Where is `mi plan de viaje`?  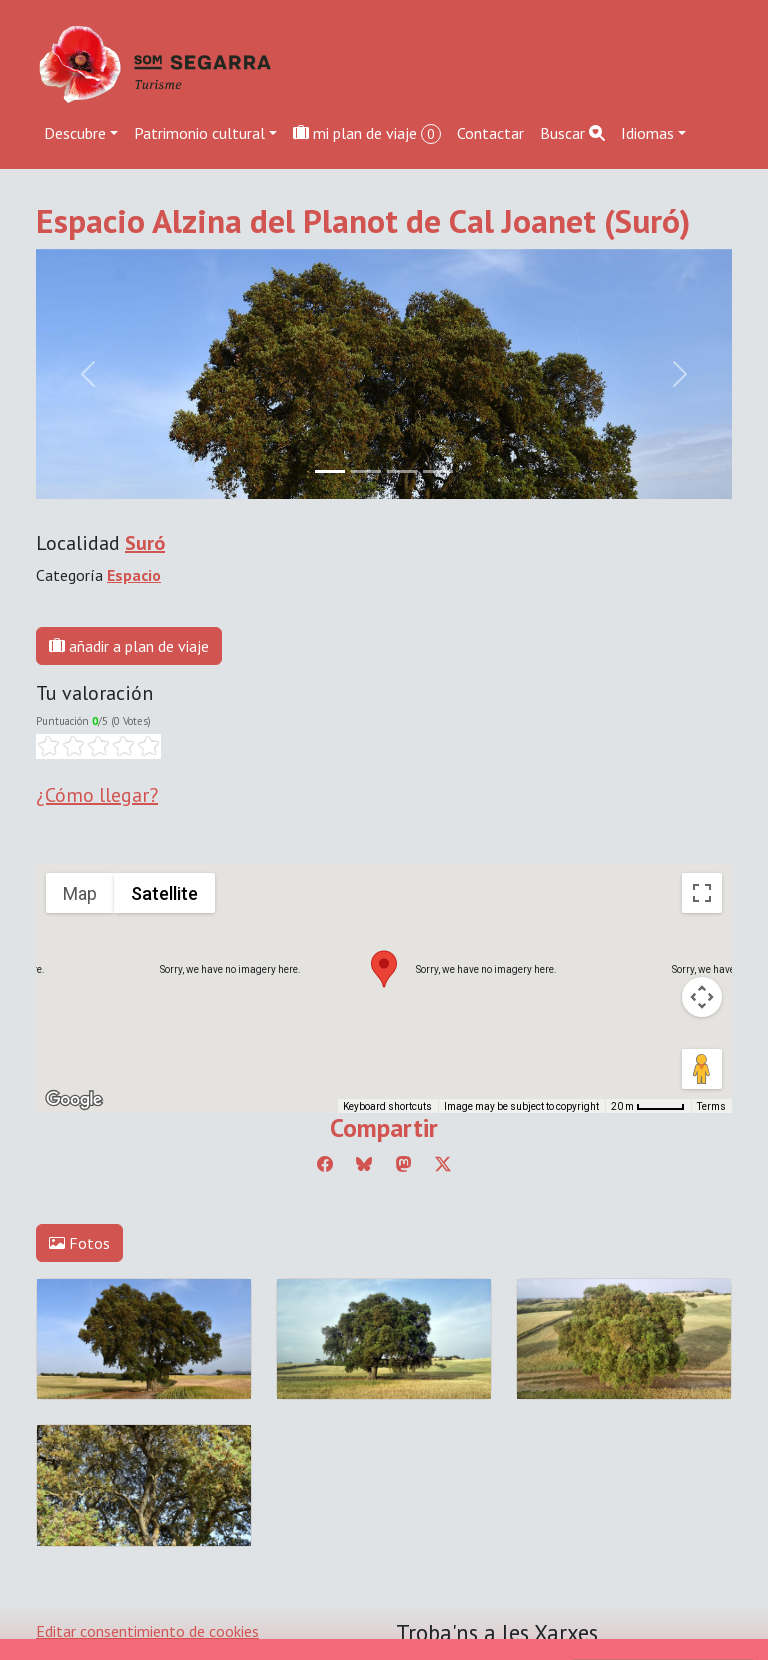 mi plan de viaje is located at coordinates (367, 133).